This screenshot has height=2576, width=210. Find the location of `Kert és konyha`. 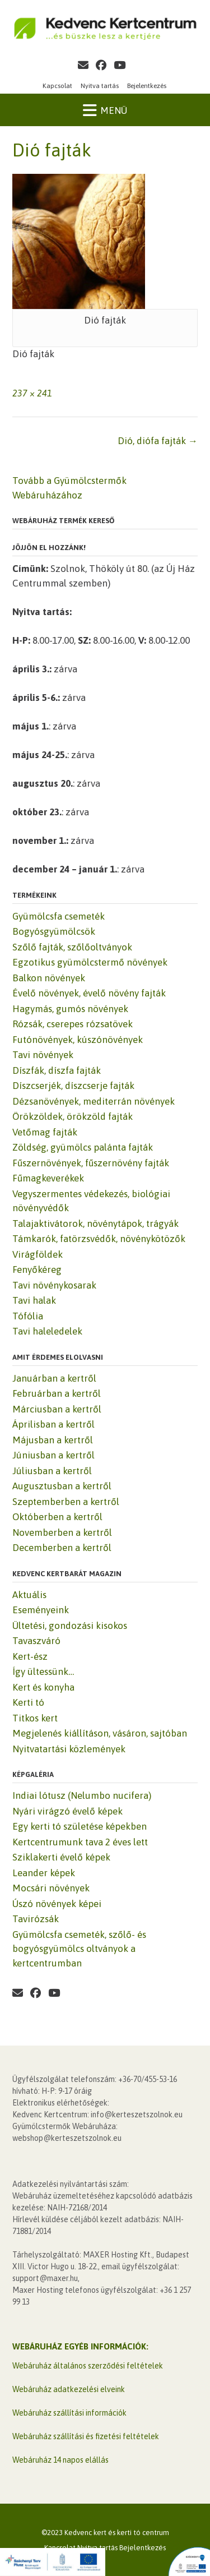

Kert és konyha is located at coordinates (43, 1687).